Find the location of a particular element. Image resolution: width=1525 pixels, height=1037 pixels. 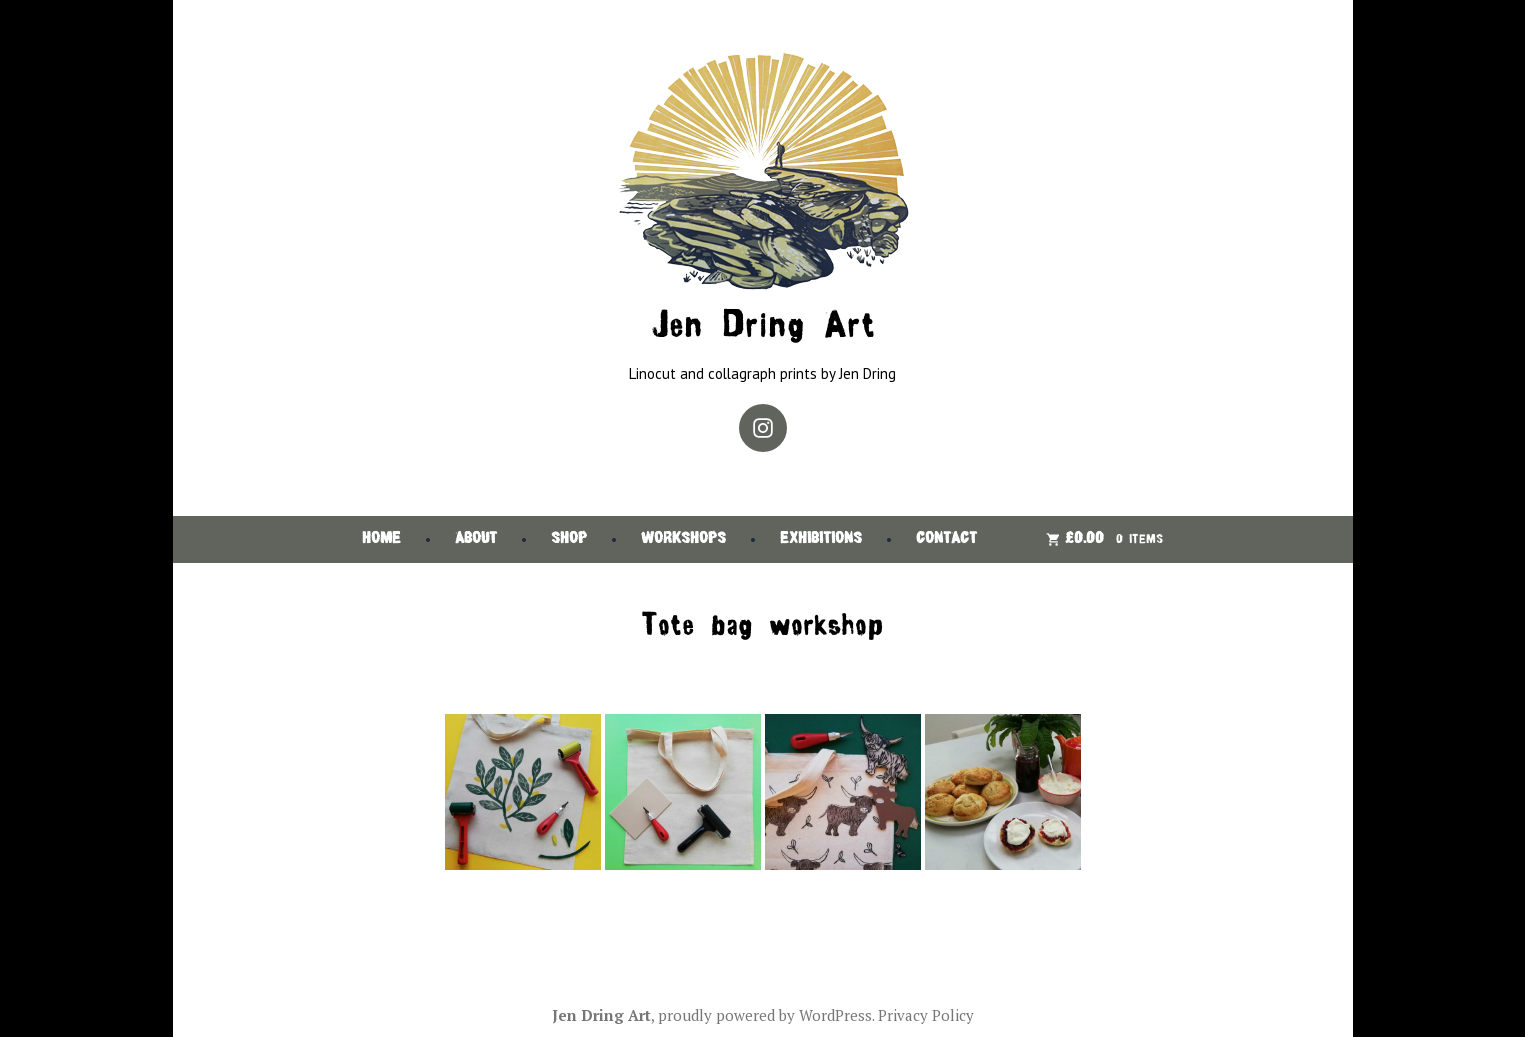

Privacy Policy is located at coordinates (926, 1015).